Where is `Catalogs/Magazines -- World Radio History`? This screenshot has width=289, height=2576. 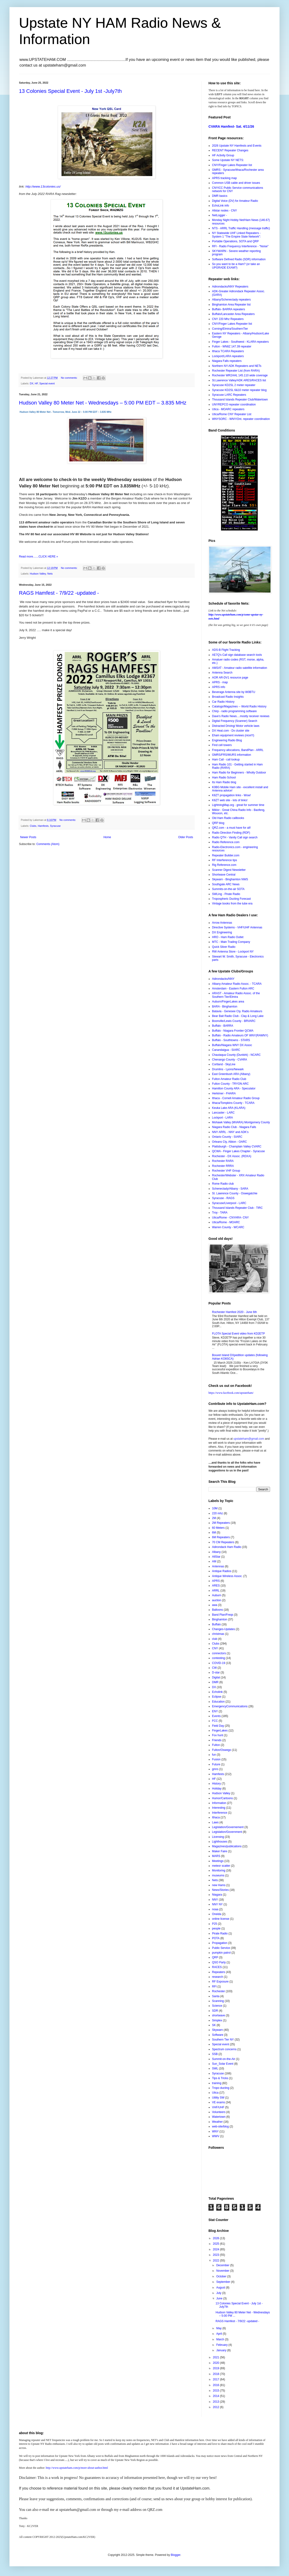
Catalogs/Magazines -- World Radio History is located at coordinates (239, 706).